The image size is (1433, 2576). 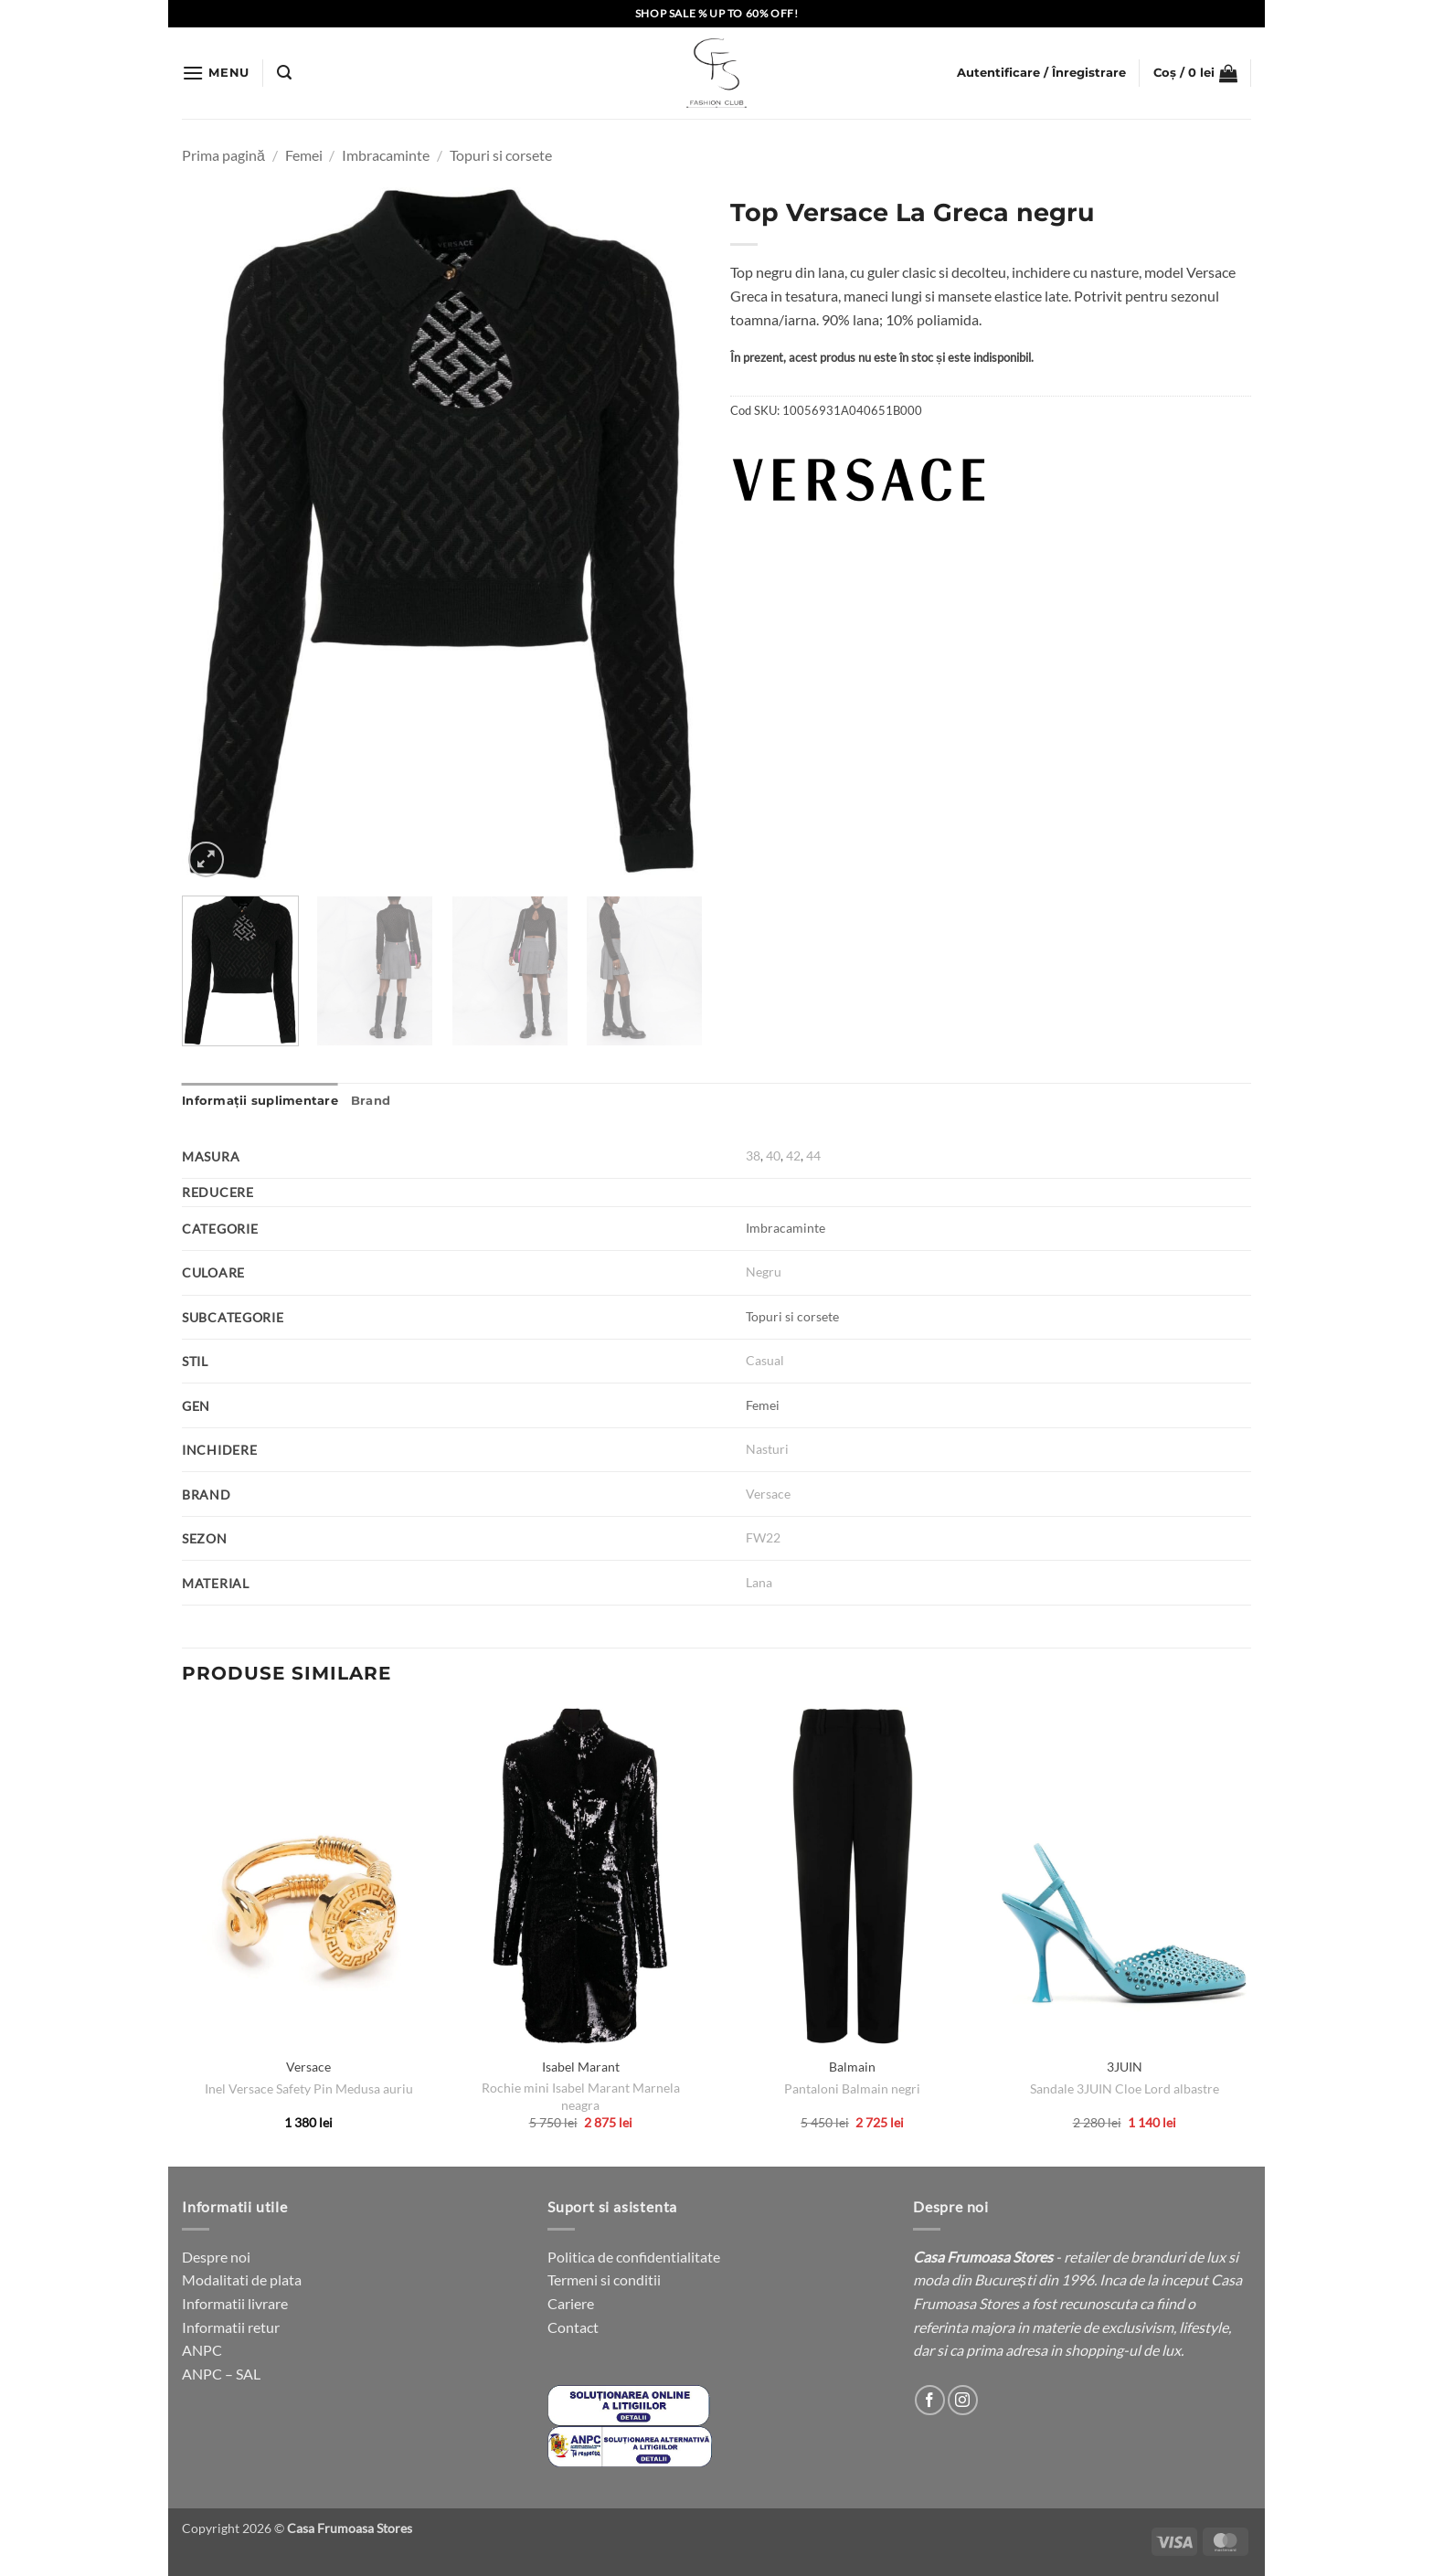 I want to click on 44, so click(x=813, y=1155).